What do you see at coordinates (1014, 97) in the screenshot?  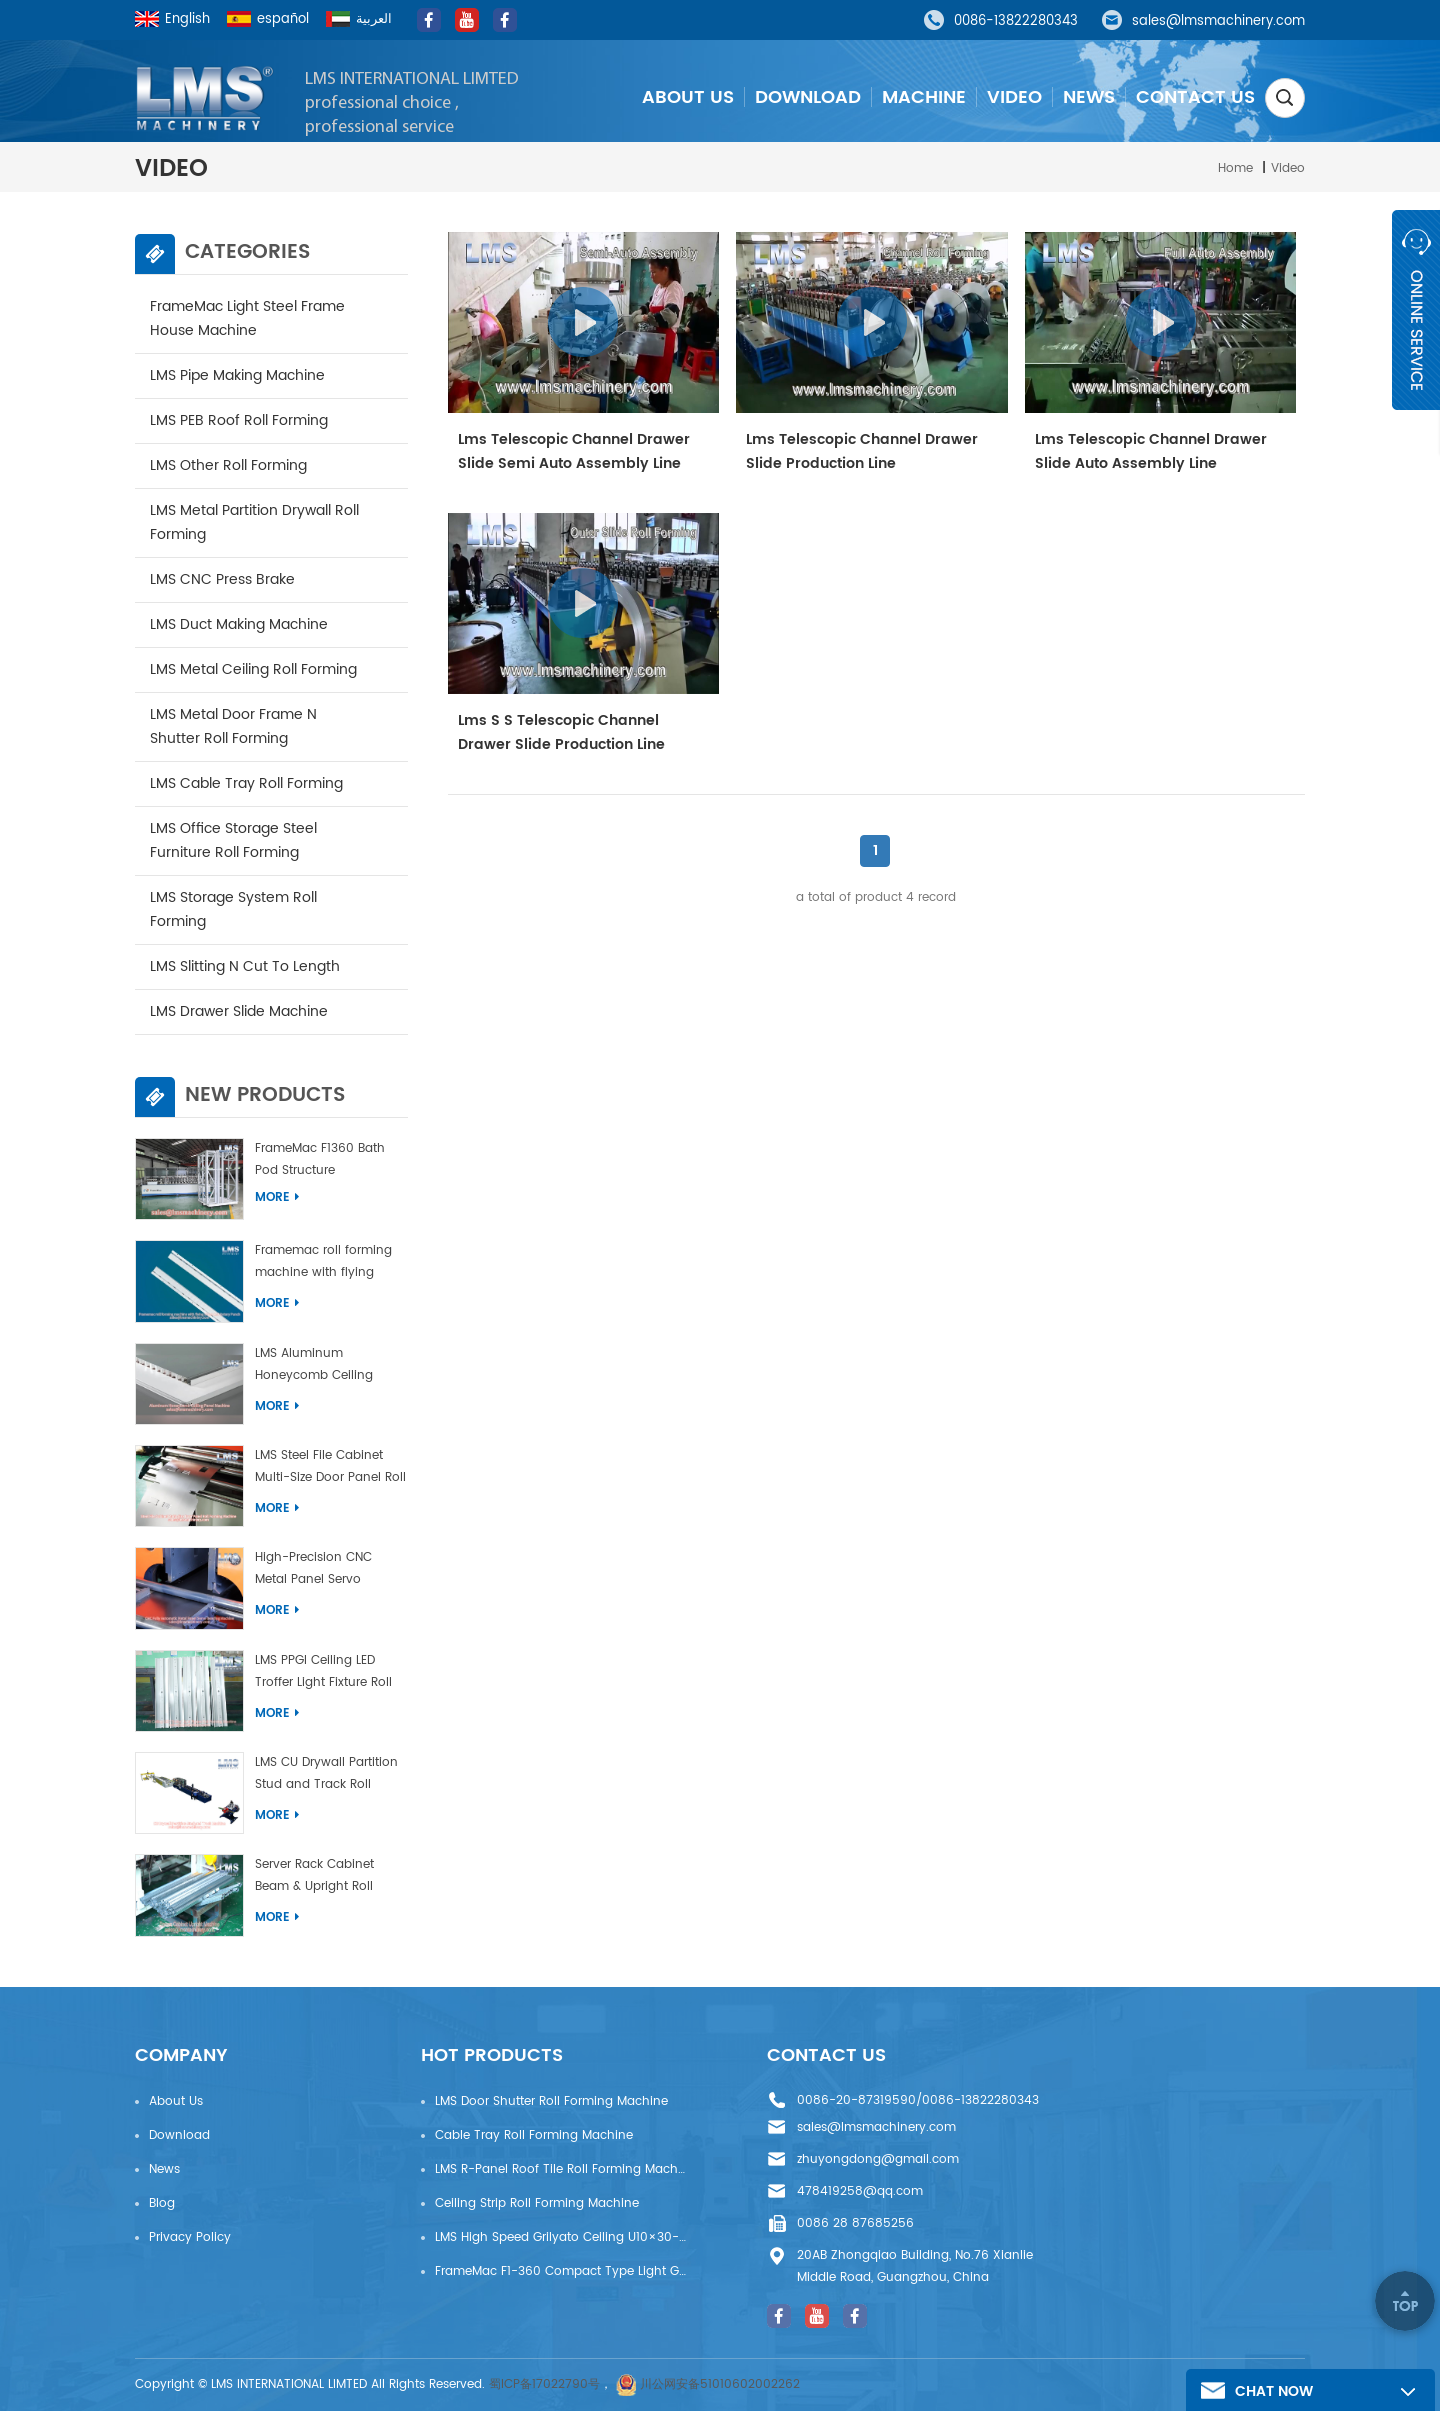 I see `Video` at bounding box center [1014, 97].